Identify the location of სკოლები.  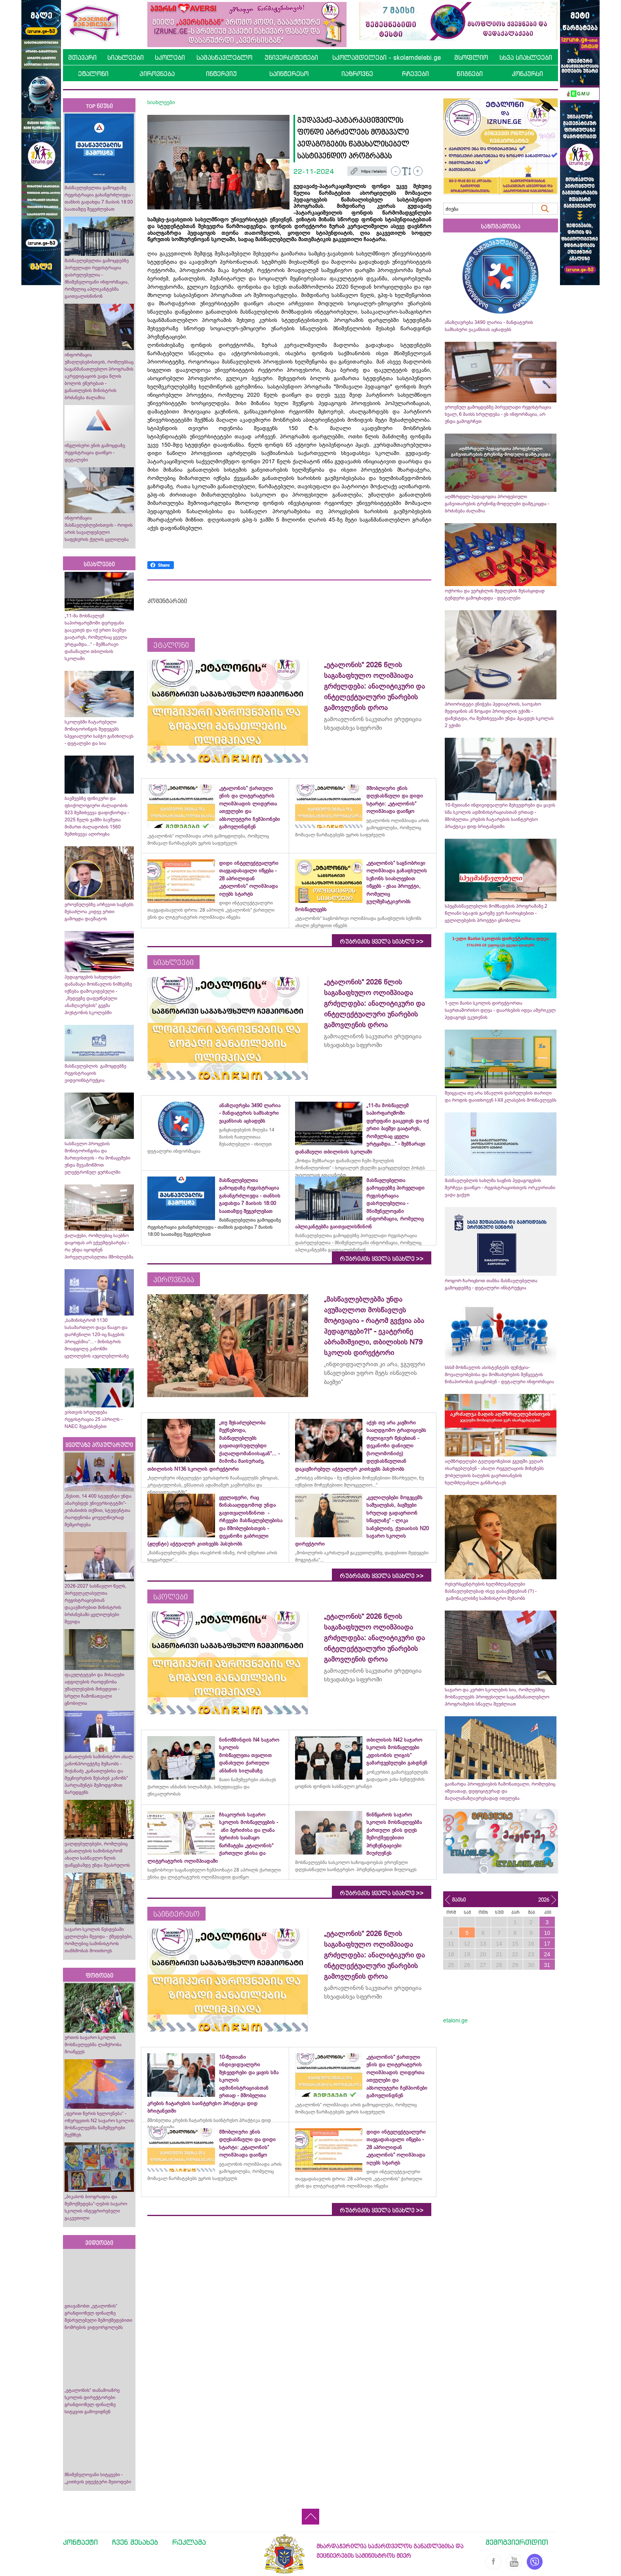
(170, 57).